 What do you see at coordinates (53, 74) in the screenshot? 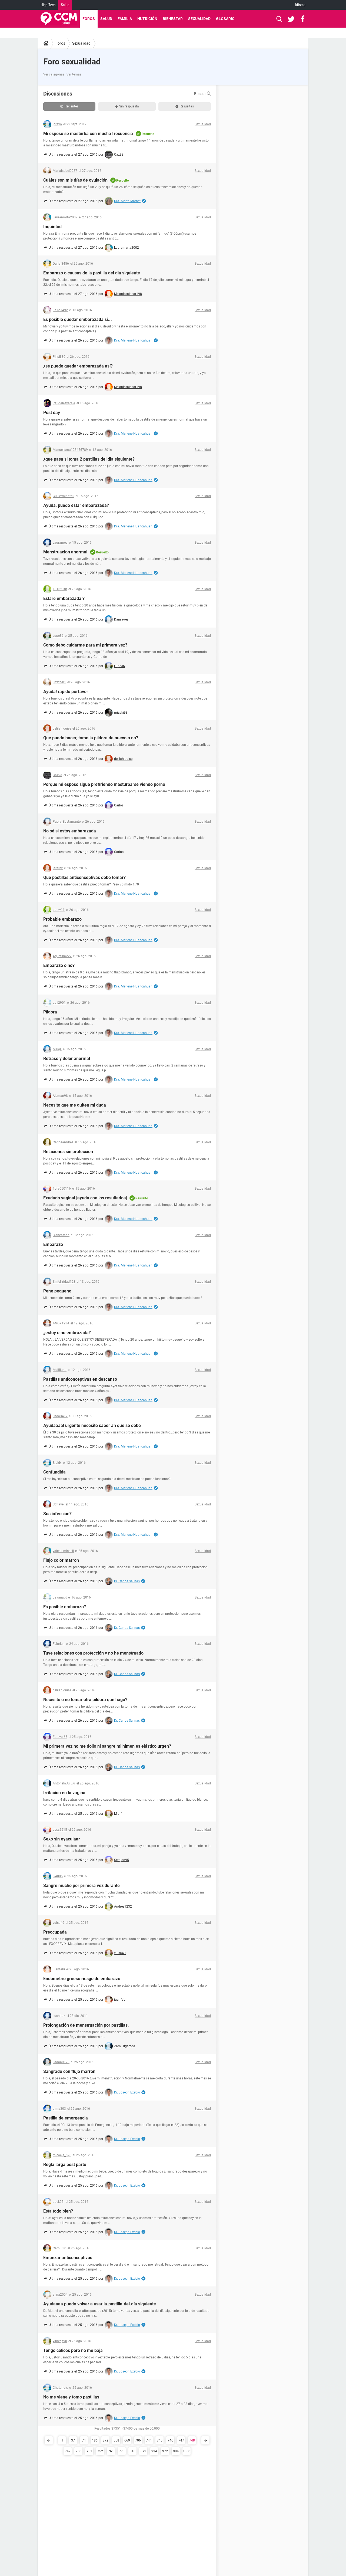
I see `Ver categorías` at bounding box center [53, 74].